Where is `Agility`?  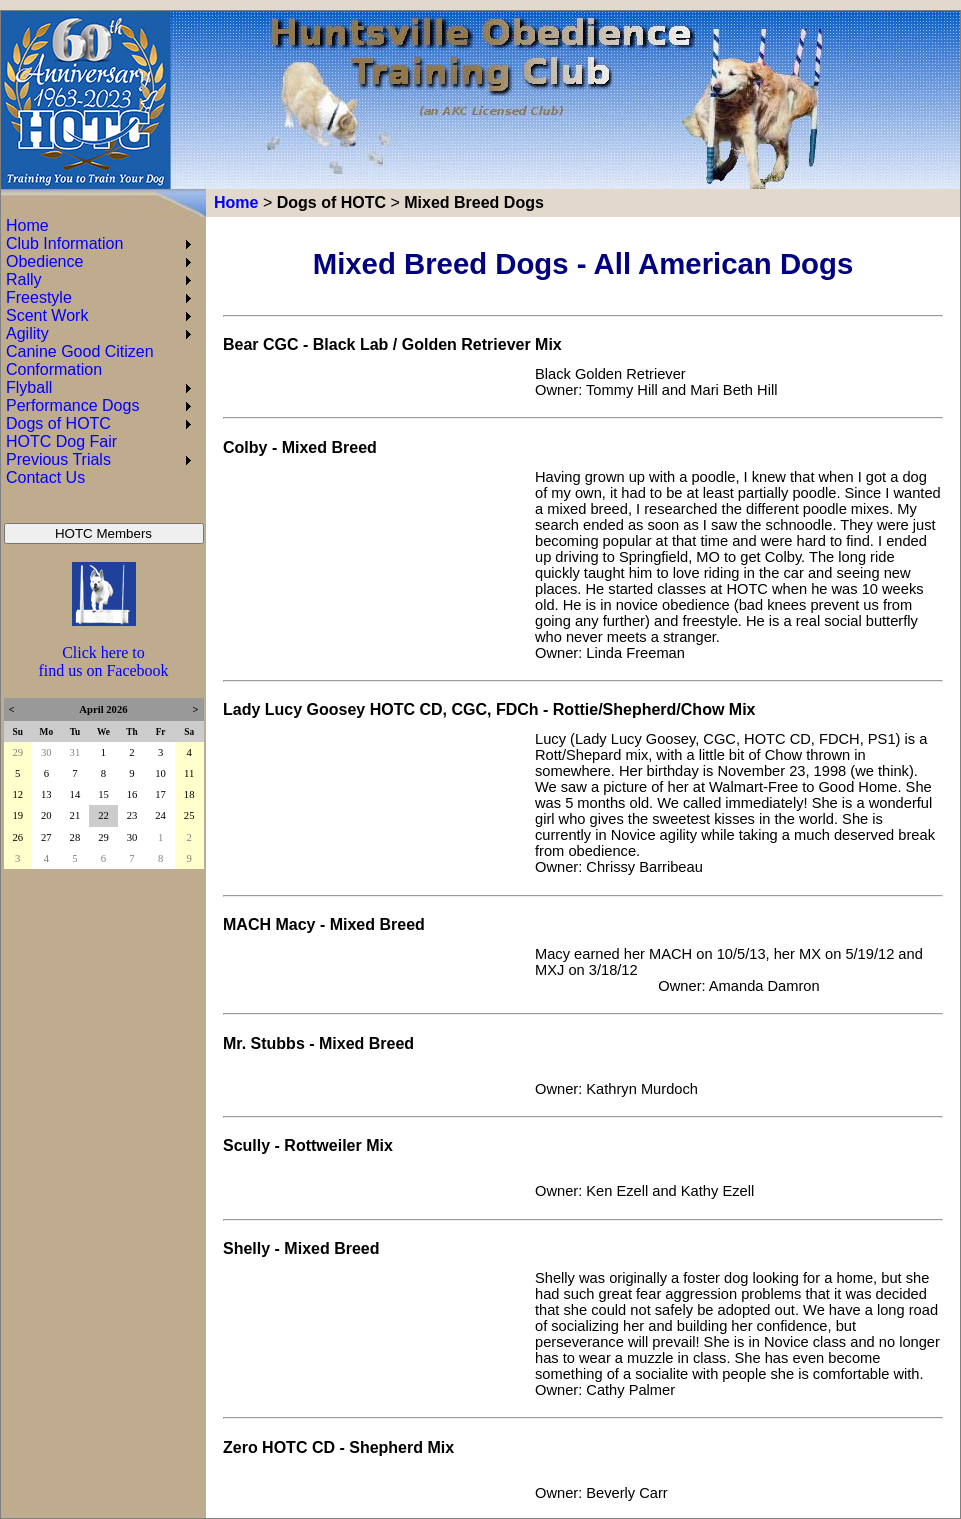 Agility is located at coordinates (27, 333).